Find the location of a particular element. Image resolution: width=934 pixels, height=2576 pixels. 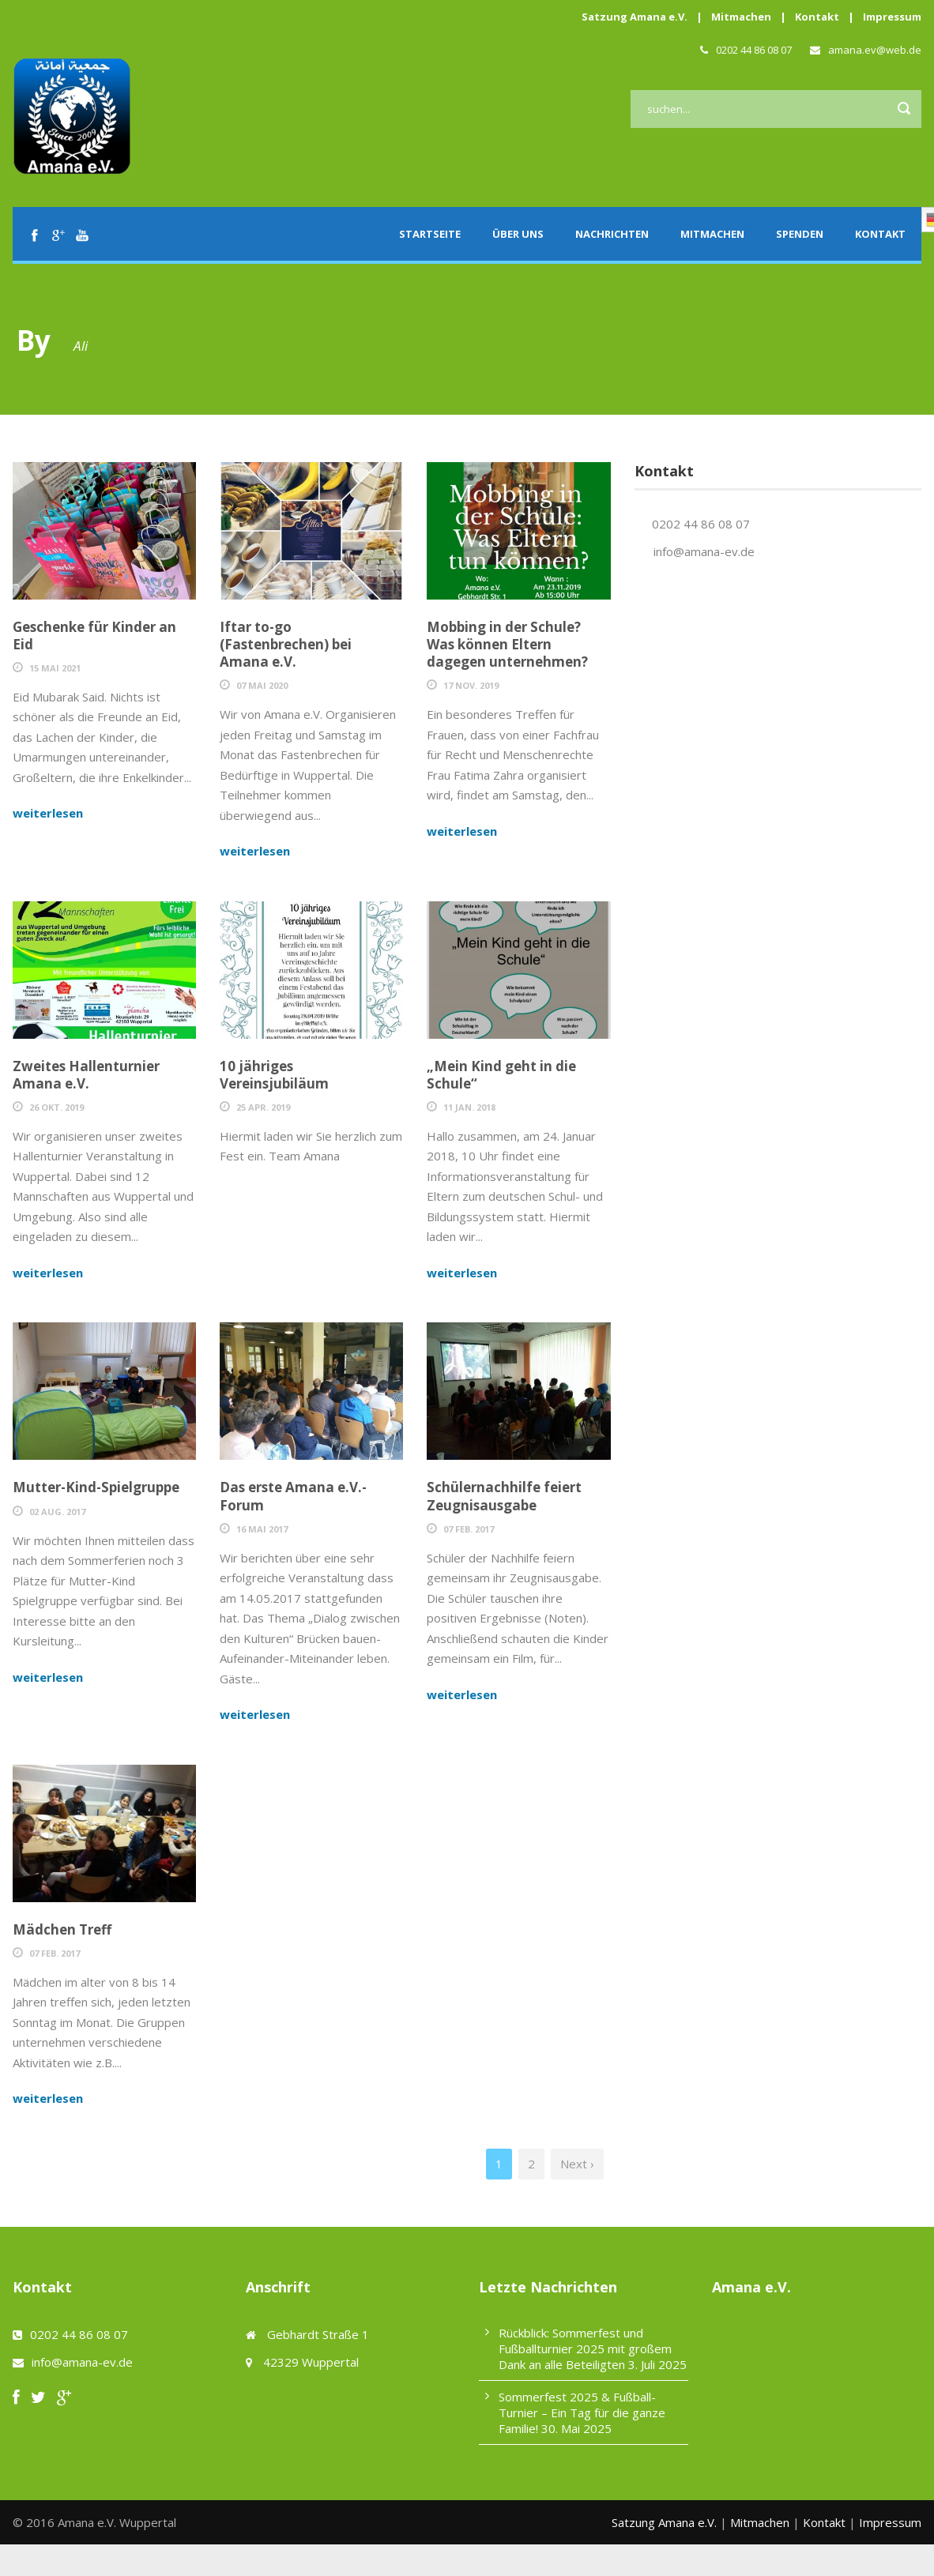

10 jähriges Vereinsjubiläum is located at coordinates (274, 1074).